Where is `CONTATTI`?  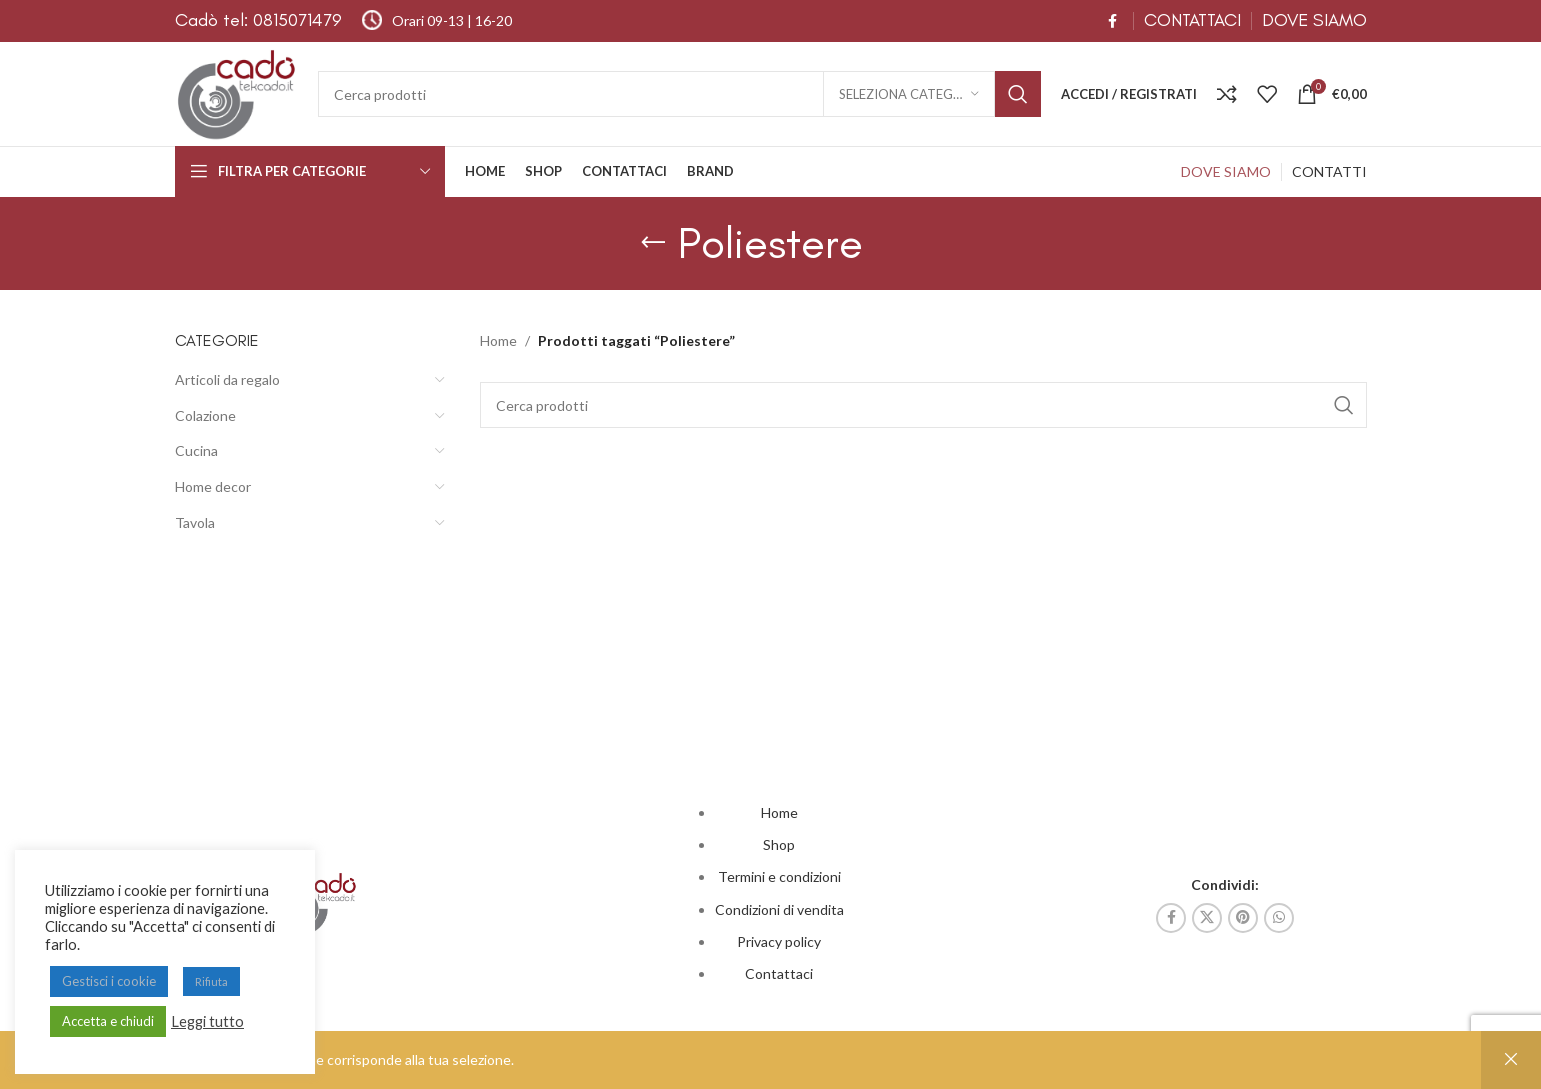
CONTATTI is located at coordinates (1329, 171).